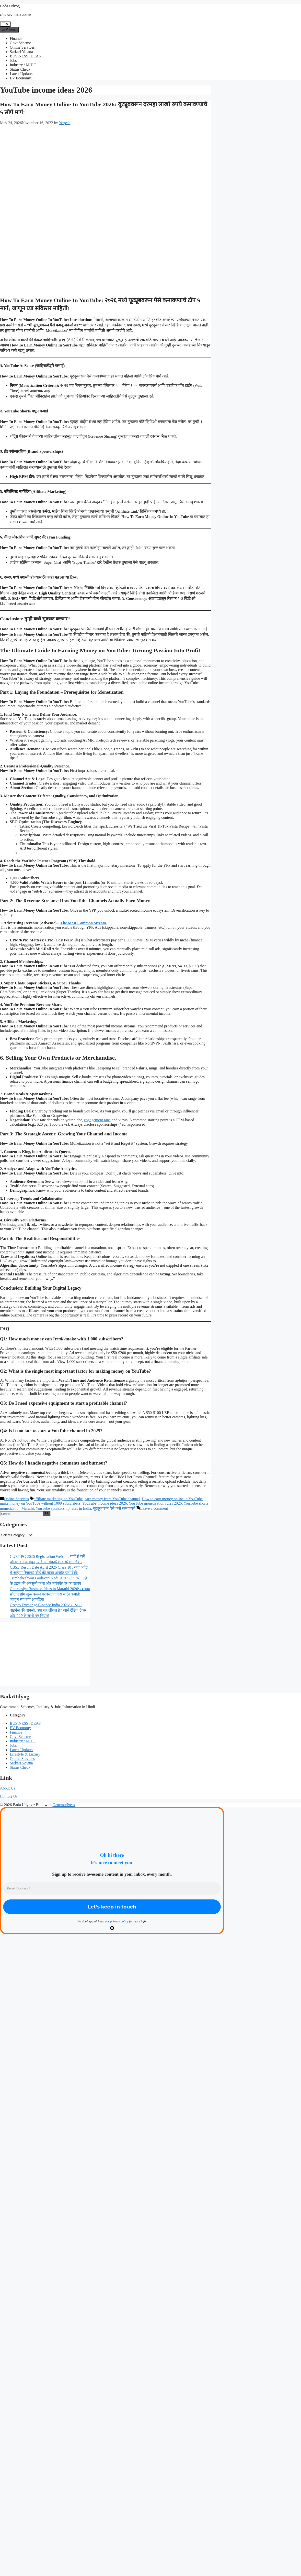 The image size is (301, 2576). What do you see at coordinates (50, 1594) in the screenshot?
I see `Gharbaslya Business Ideas in Marathi 2026: स्वतःचा छोटा उद्योग सुरू करून घरबसल्या करा मोठी कमाई! जाणून घ्या टॉप आयडिया` at bounding box center [50, 1594].